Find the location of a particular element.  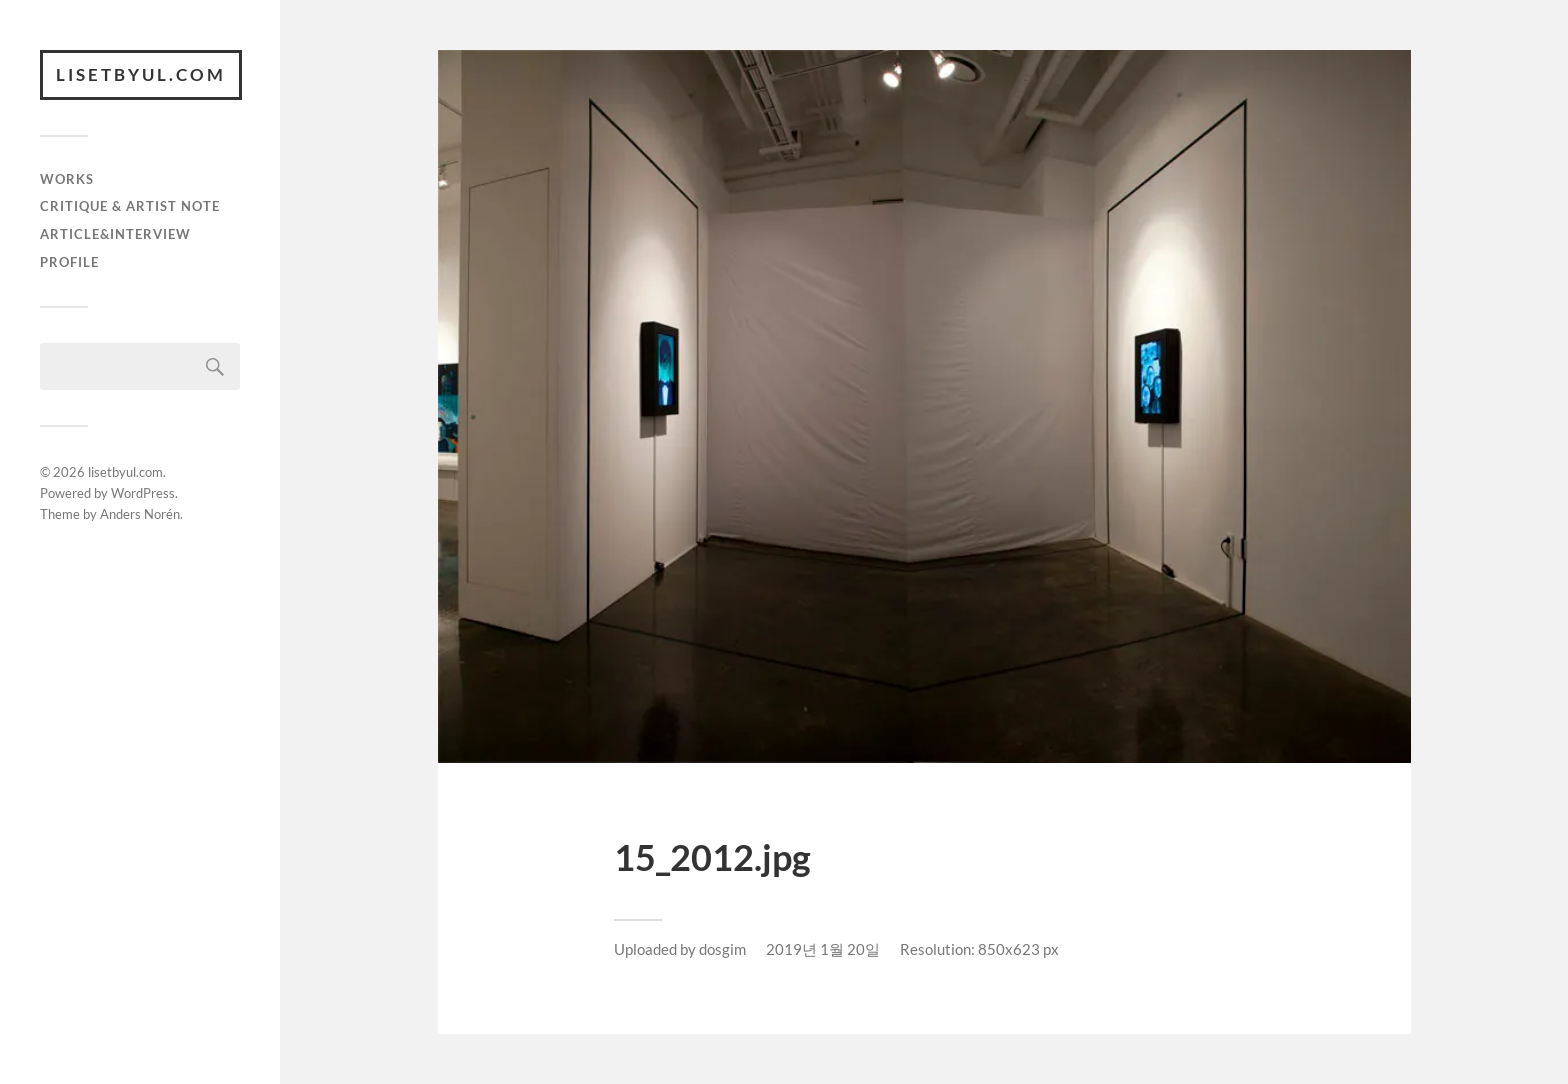

Anders Norén is located at coordinates (140, 514).